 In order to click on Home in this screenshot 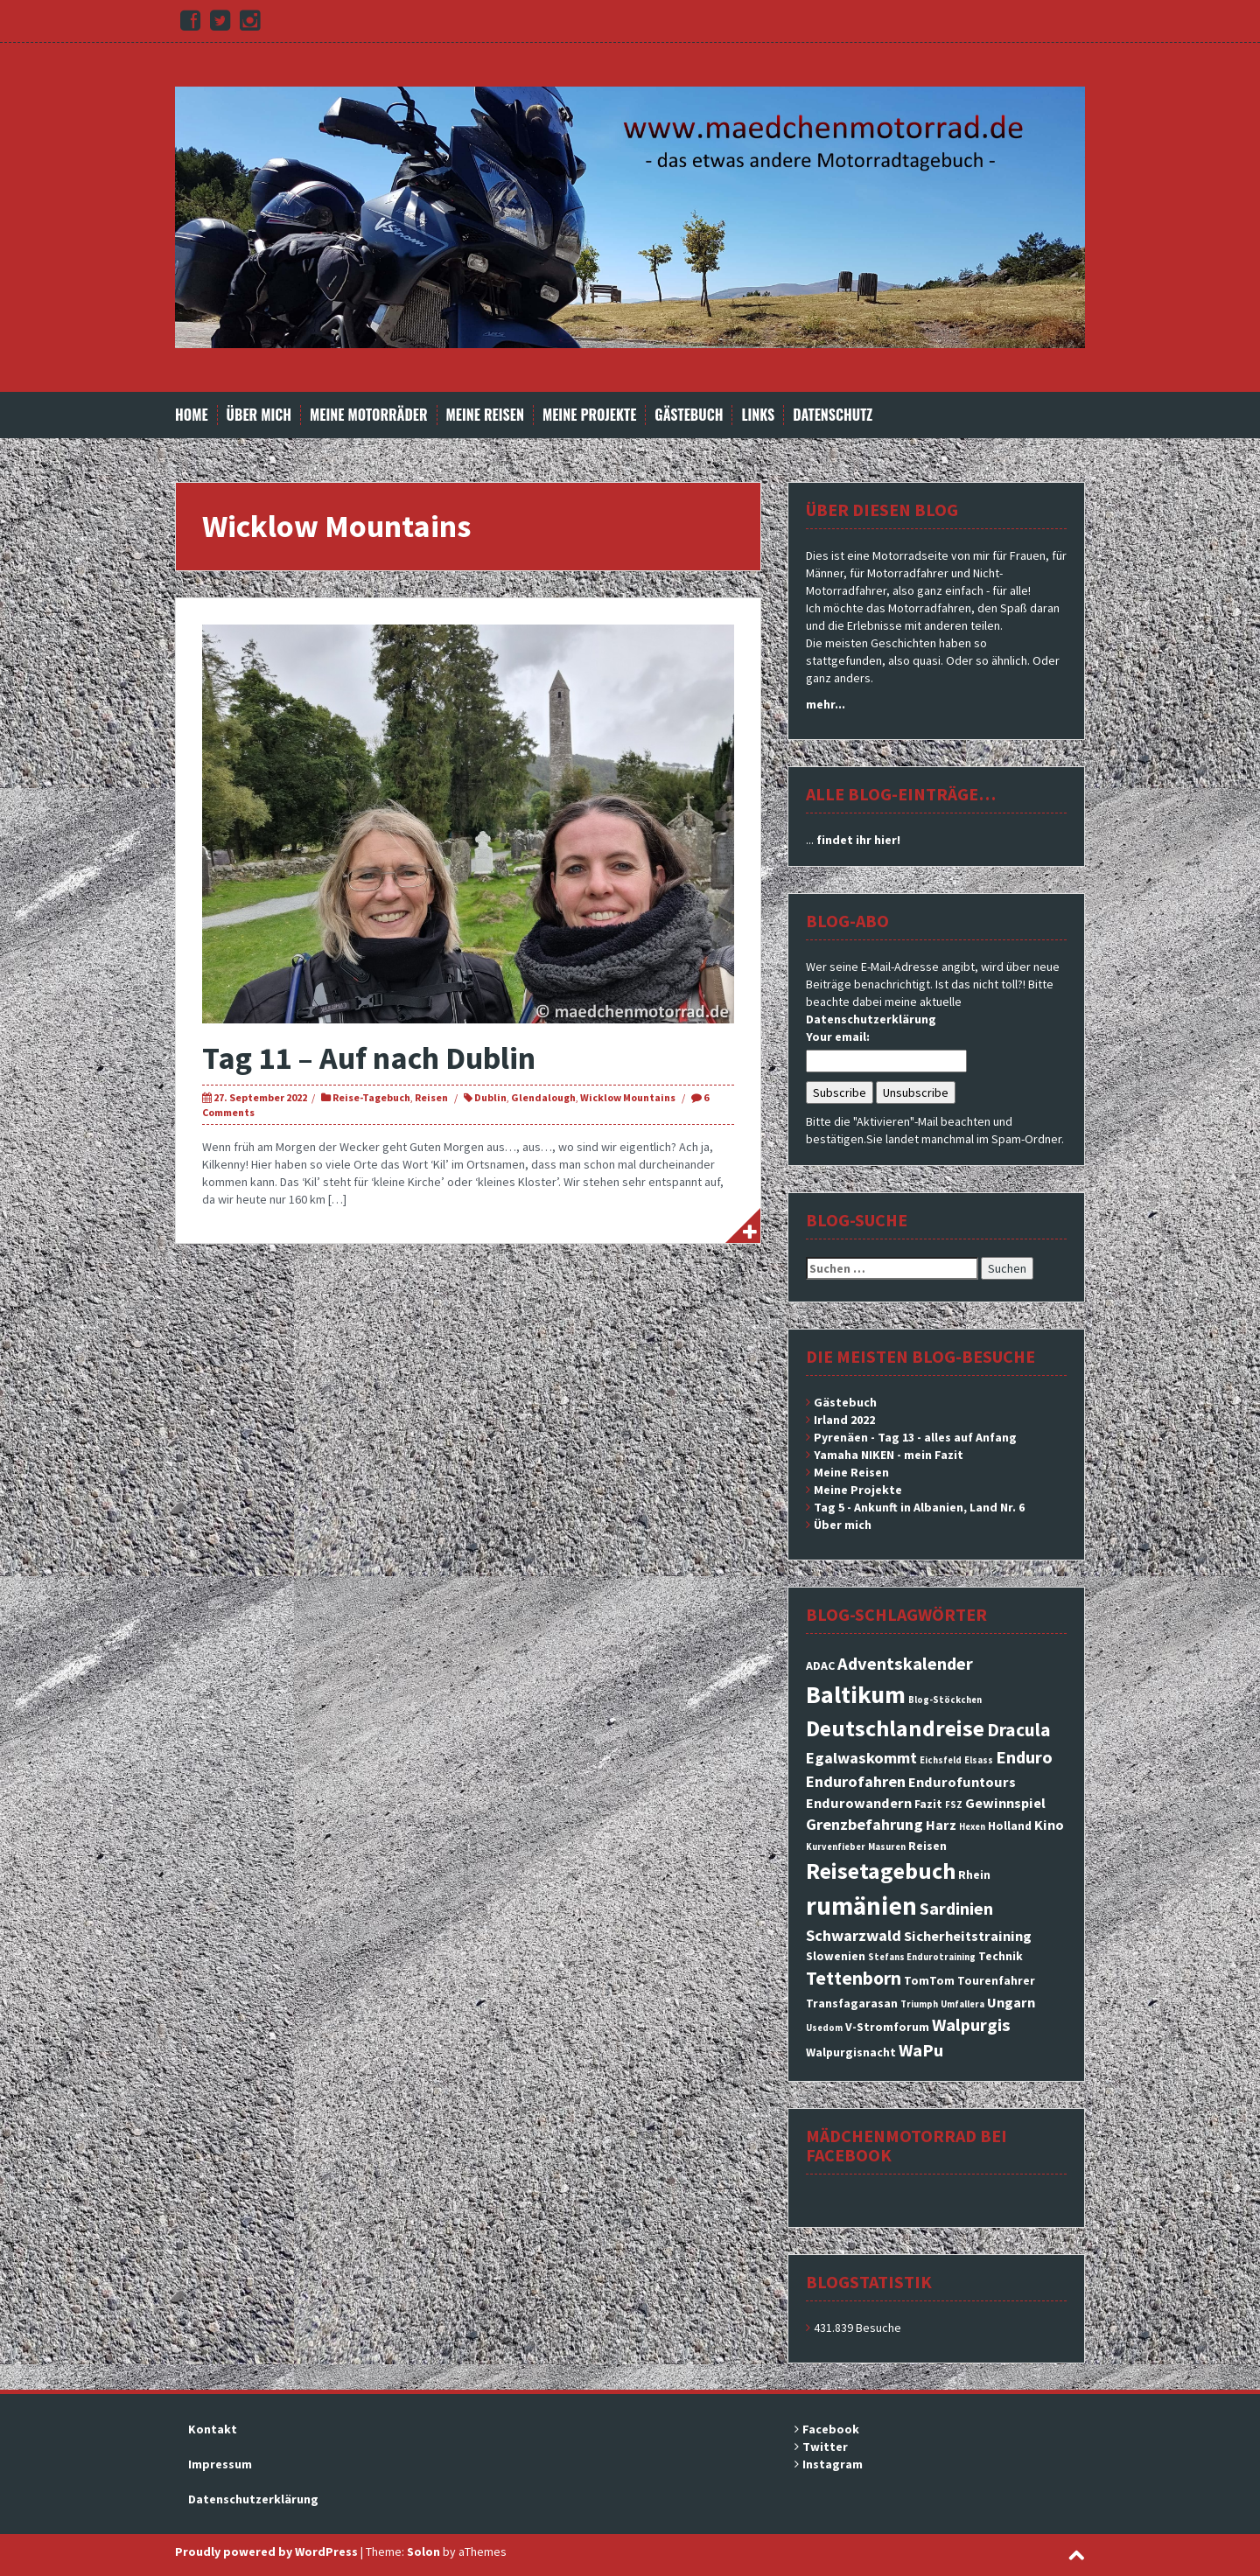, I will do `click(191, 415)`.